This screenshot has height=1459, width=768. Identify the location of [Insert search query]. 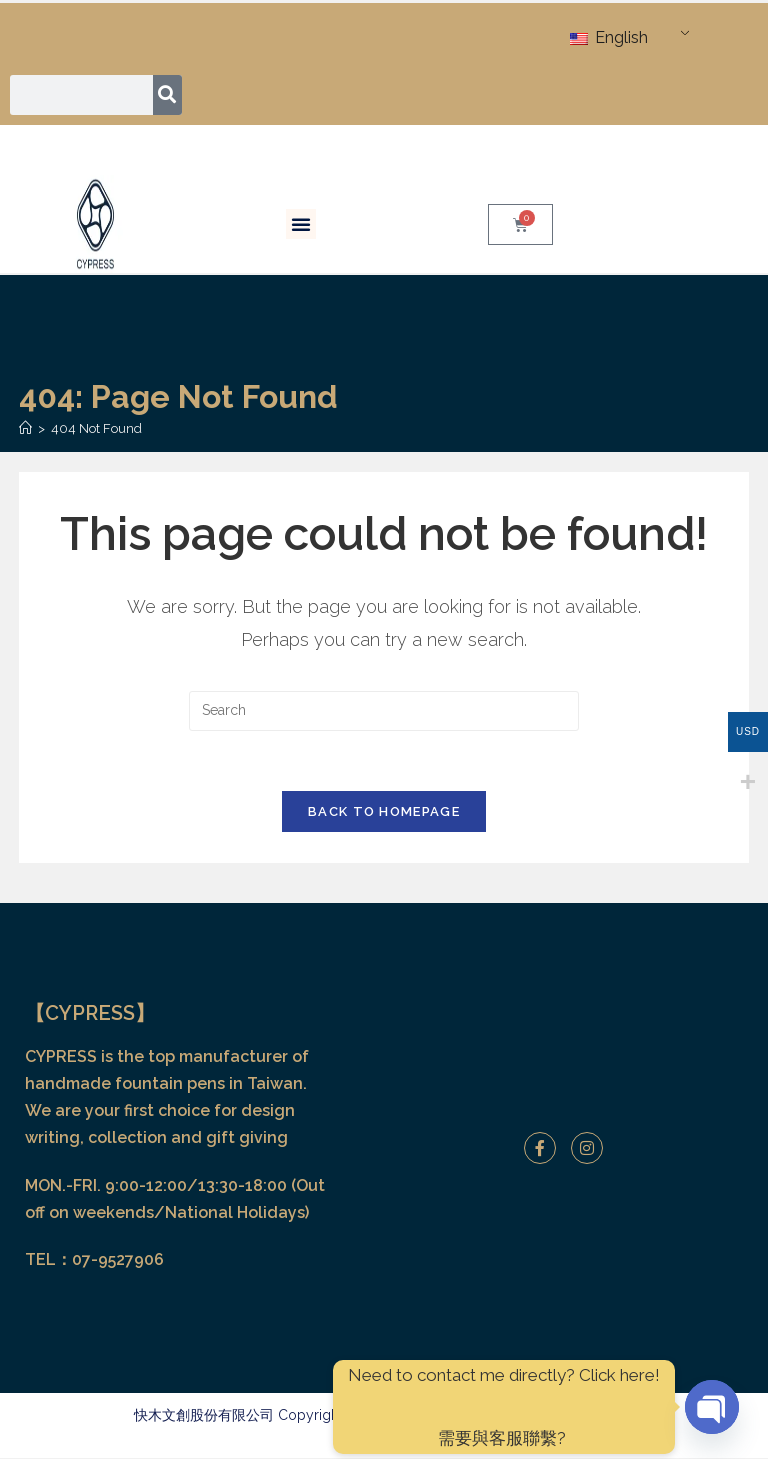
(384, 711).